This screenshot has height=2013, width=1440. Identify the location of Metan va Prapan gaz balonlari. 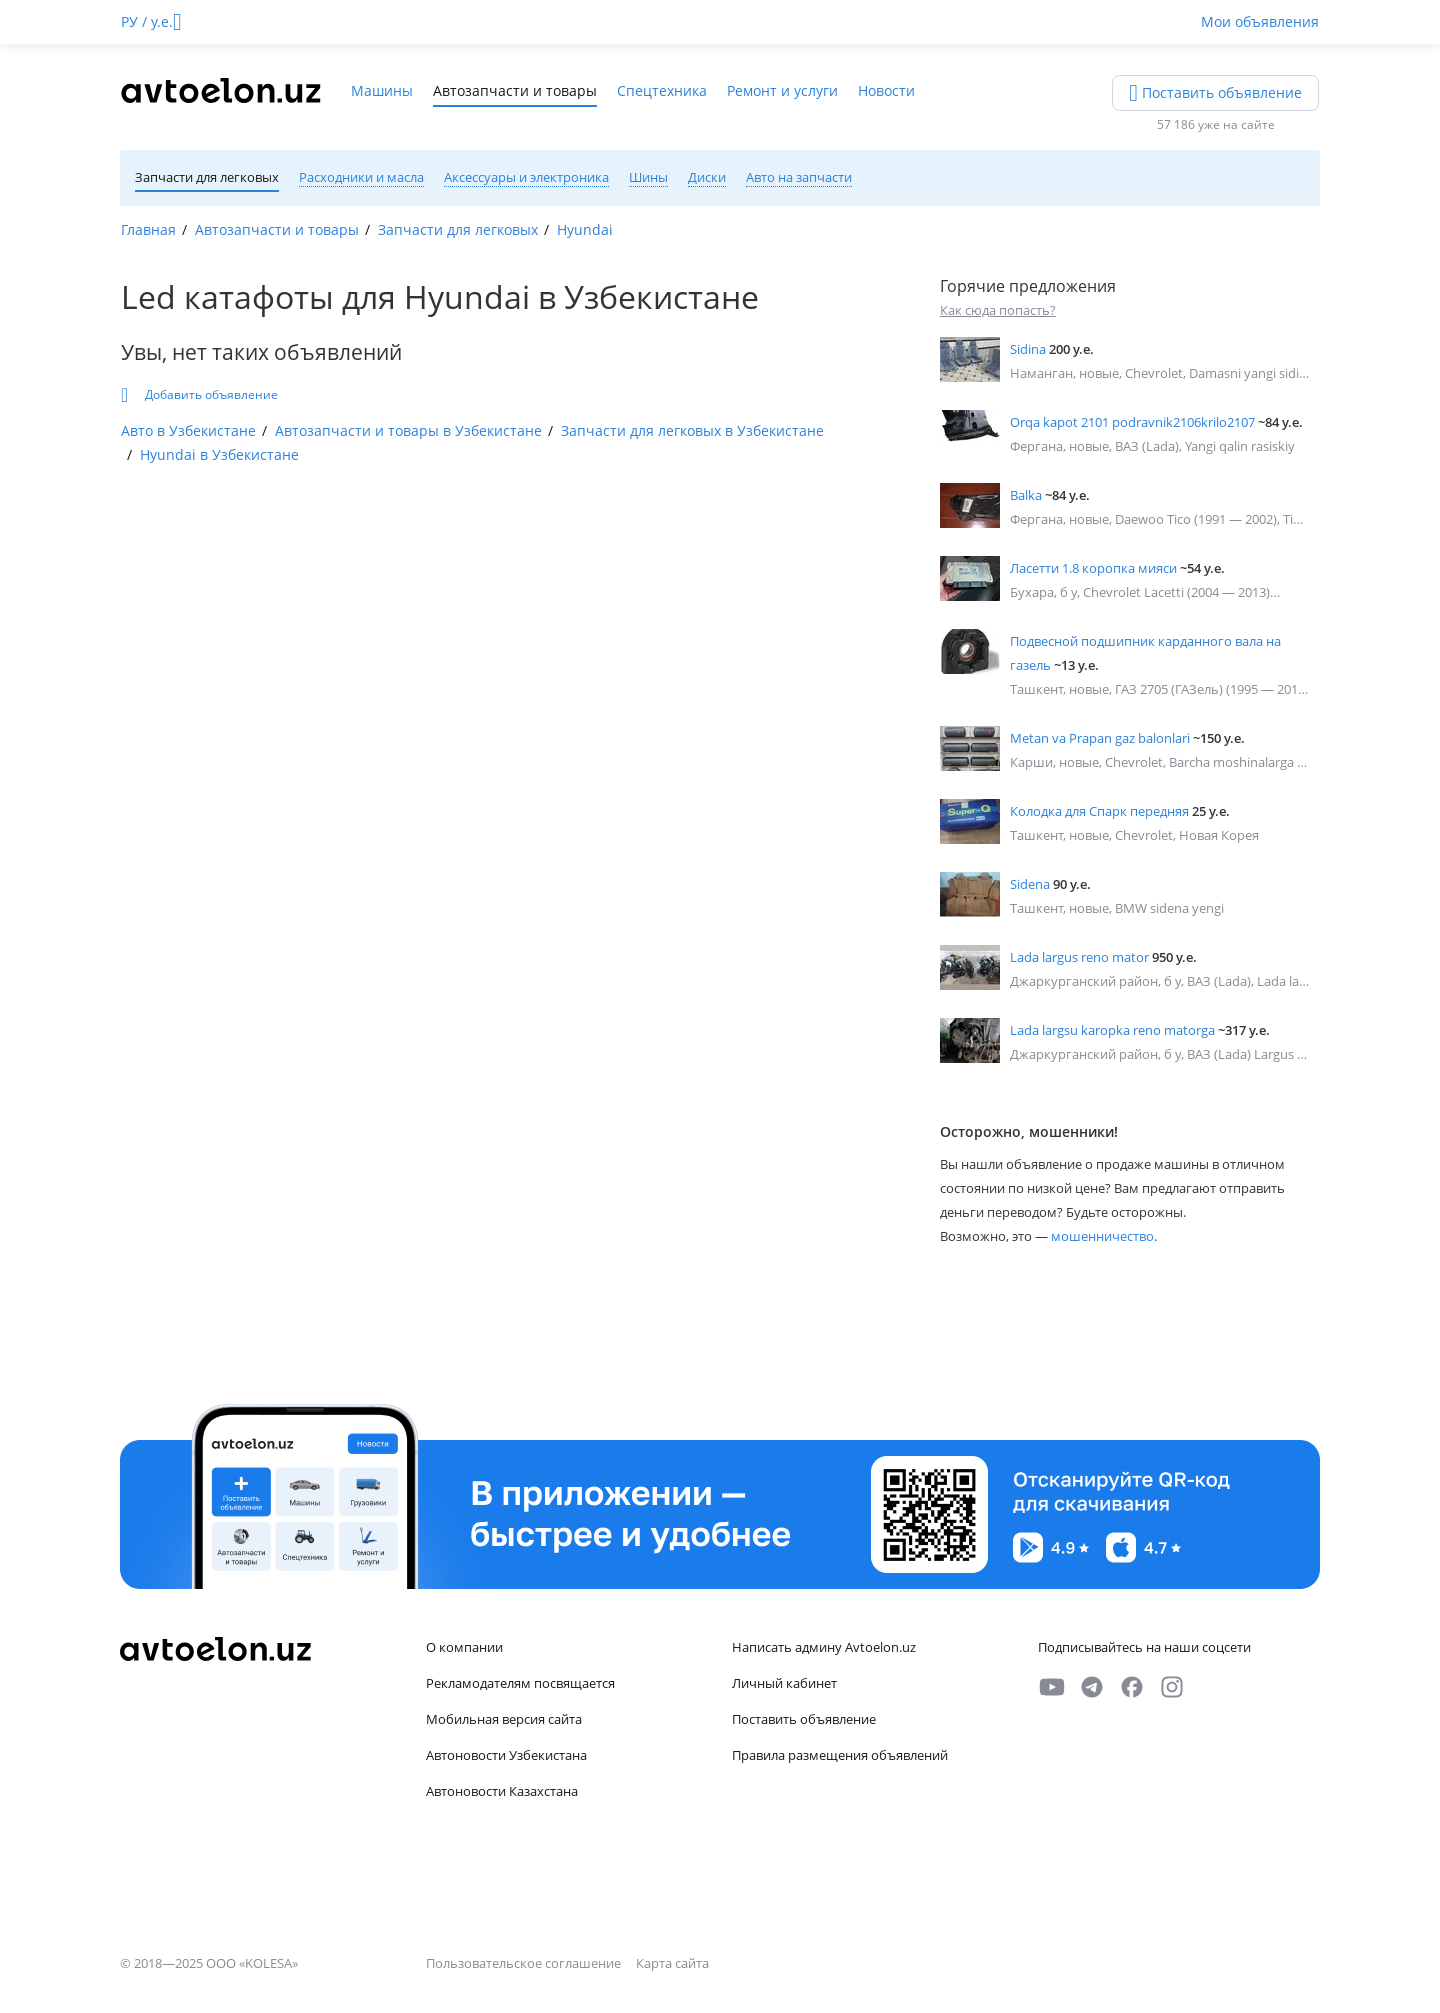
(1100, 738).